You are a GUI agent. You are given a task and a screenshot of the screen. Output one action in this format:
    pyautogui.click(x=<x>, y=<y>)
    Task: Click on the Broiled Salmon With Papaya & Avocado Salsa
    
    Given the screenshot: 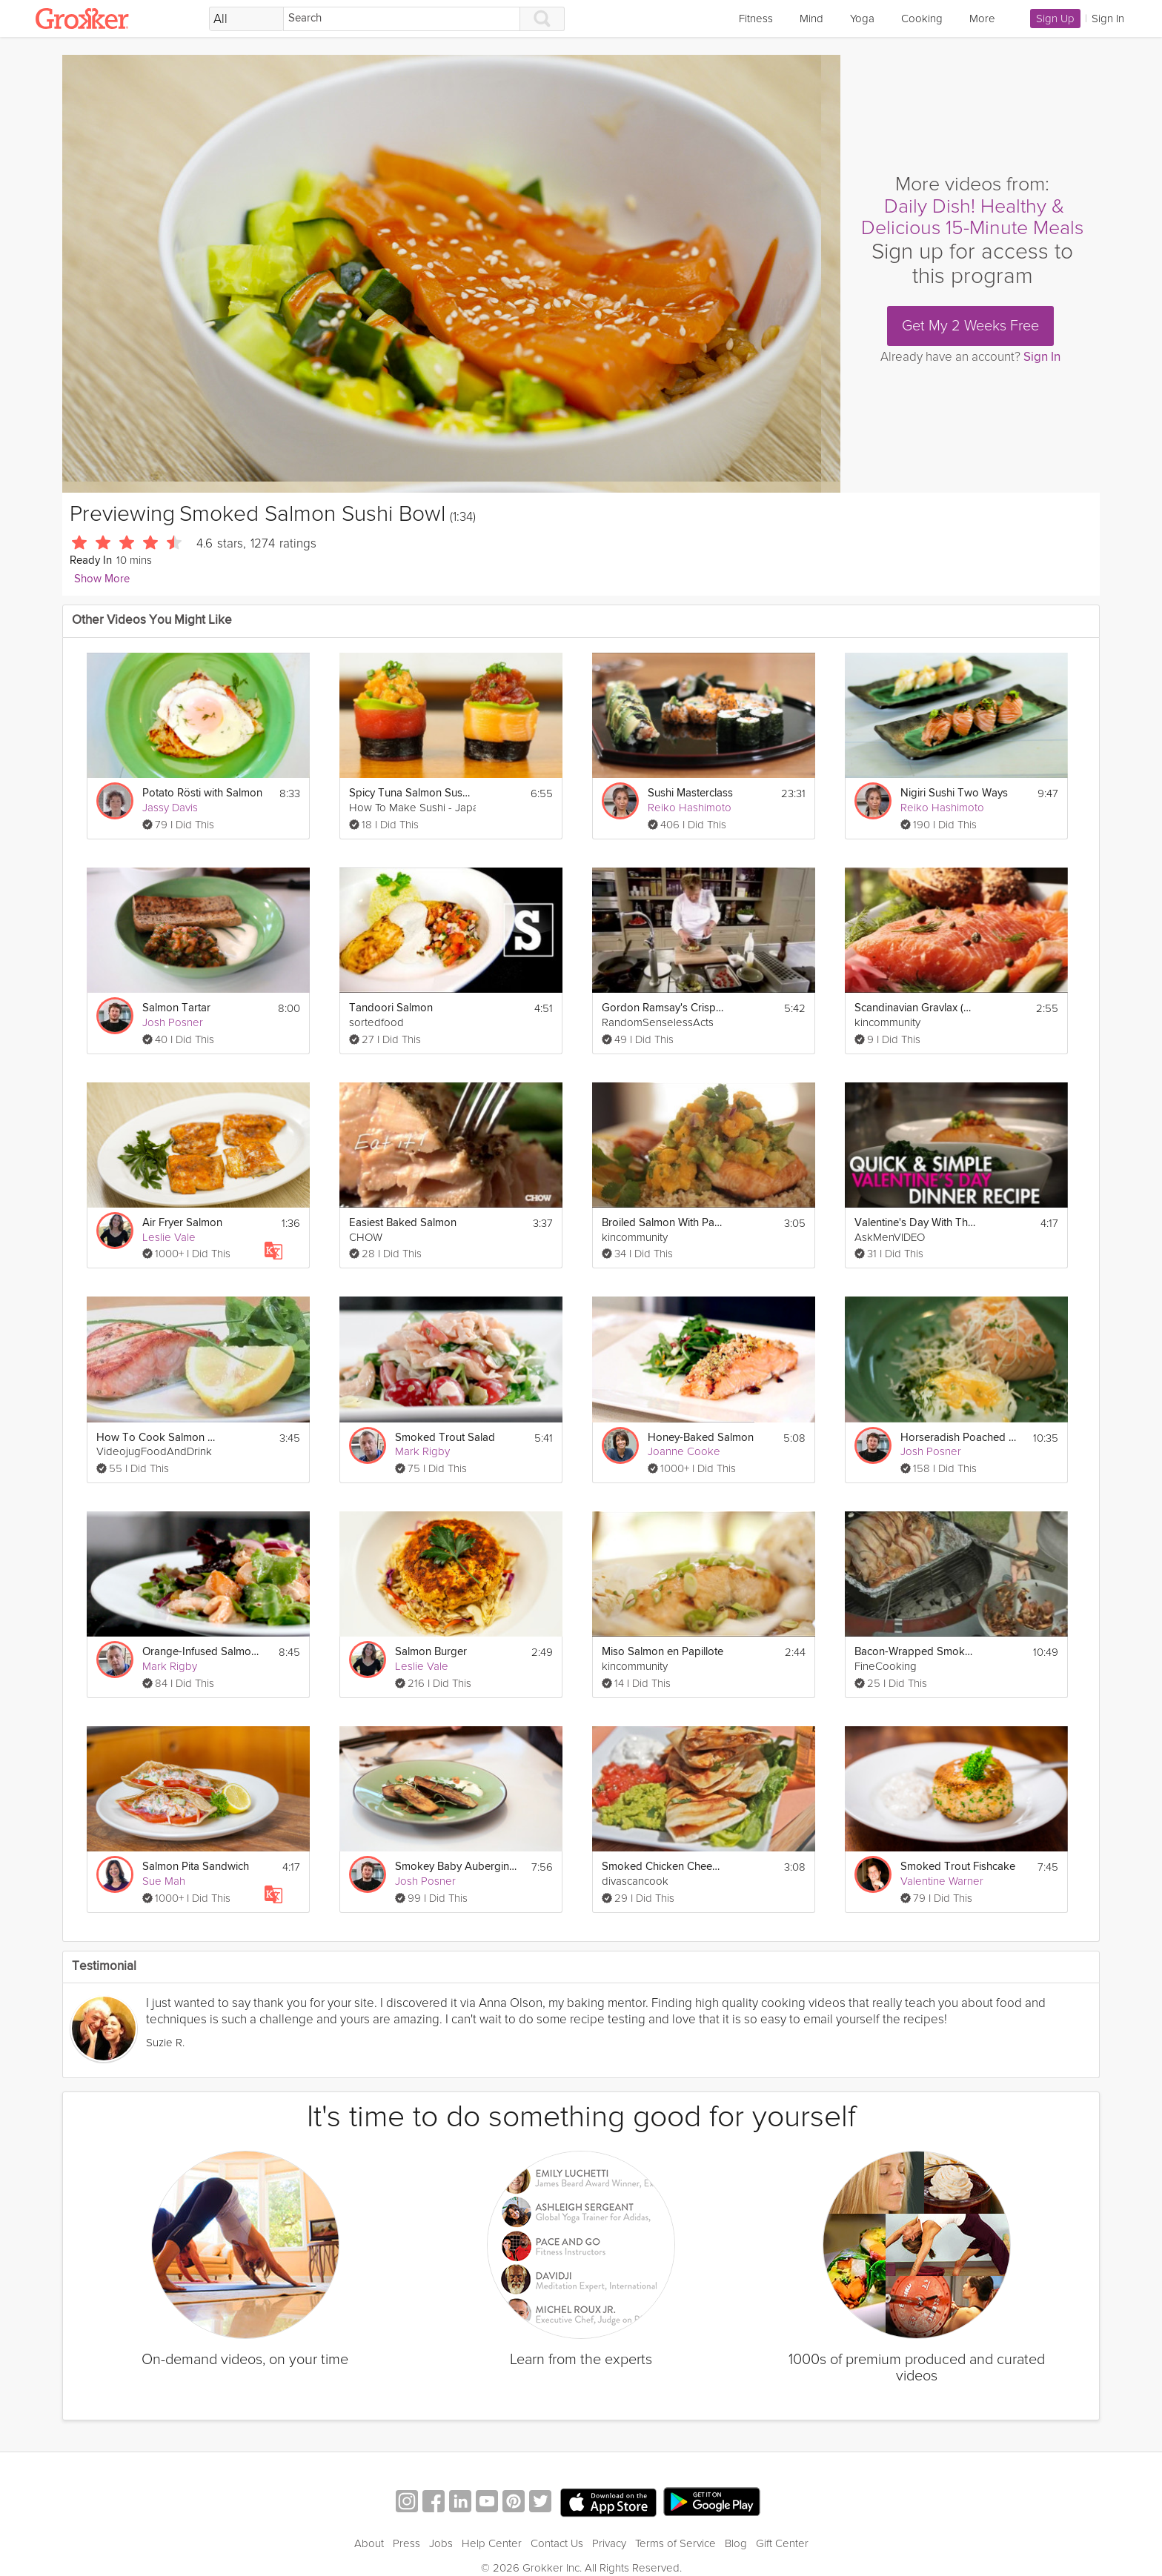 What is the action you would take?
    pyautogui.click(x=663, y=1222)
    